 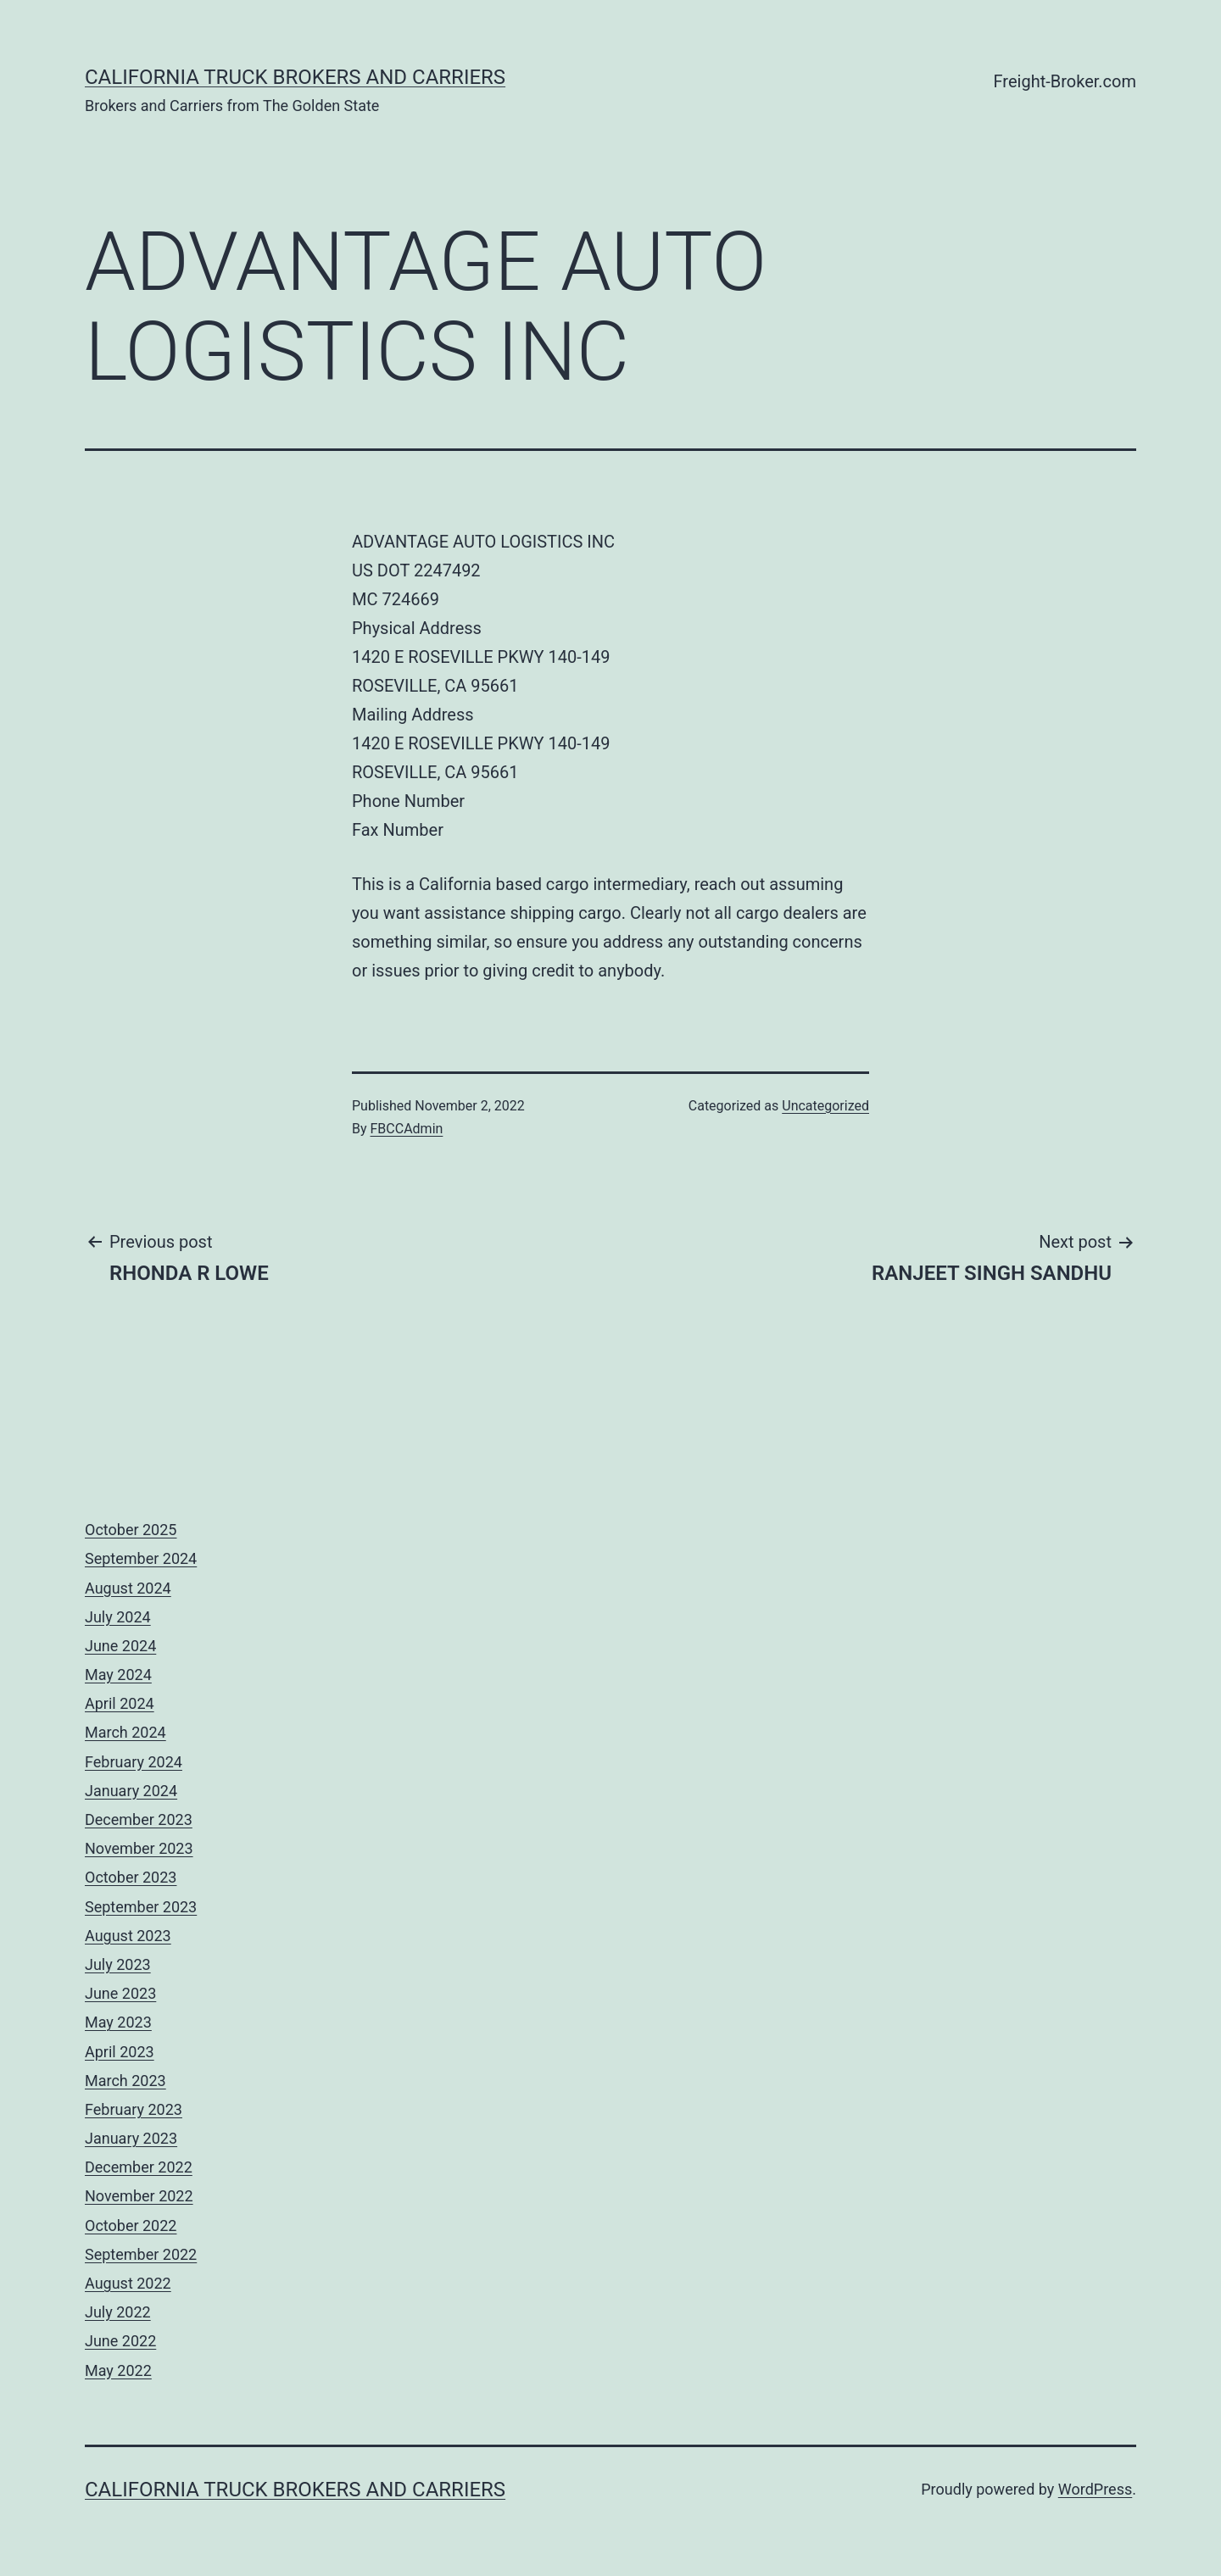 I want to click on September 2023, so click(x=141, y=1907).